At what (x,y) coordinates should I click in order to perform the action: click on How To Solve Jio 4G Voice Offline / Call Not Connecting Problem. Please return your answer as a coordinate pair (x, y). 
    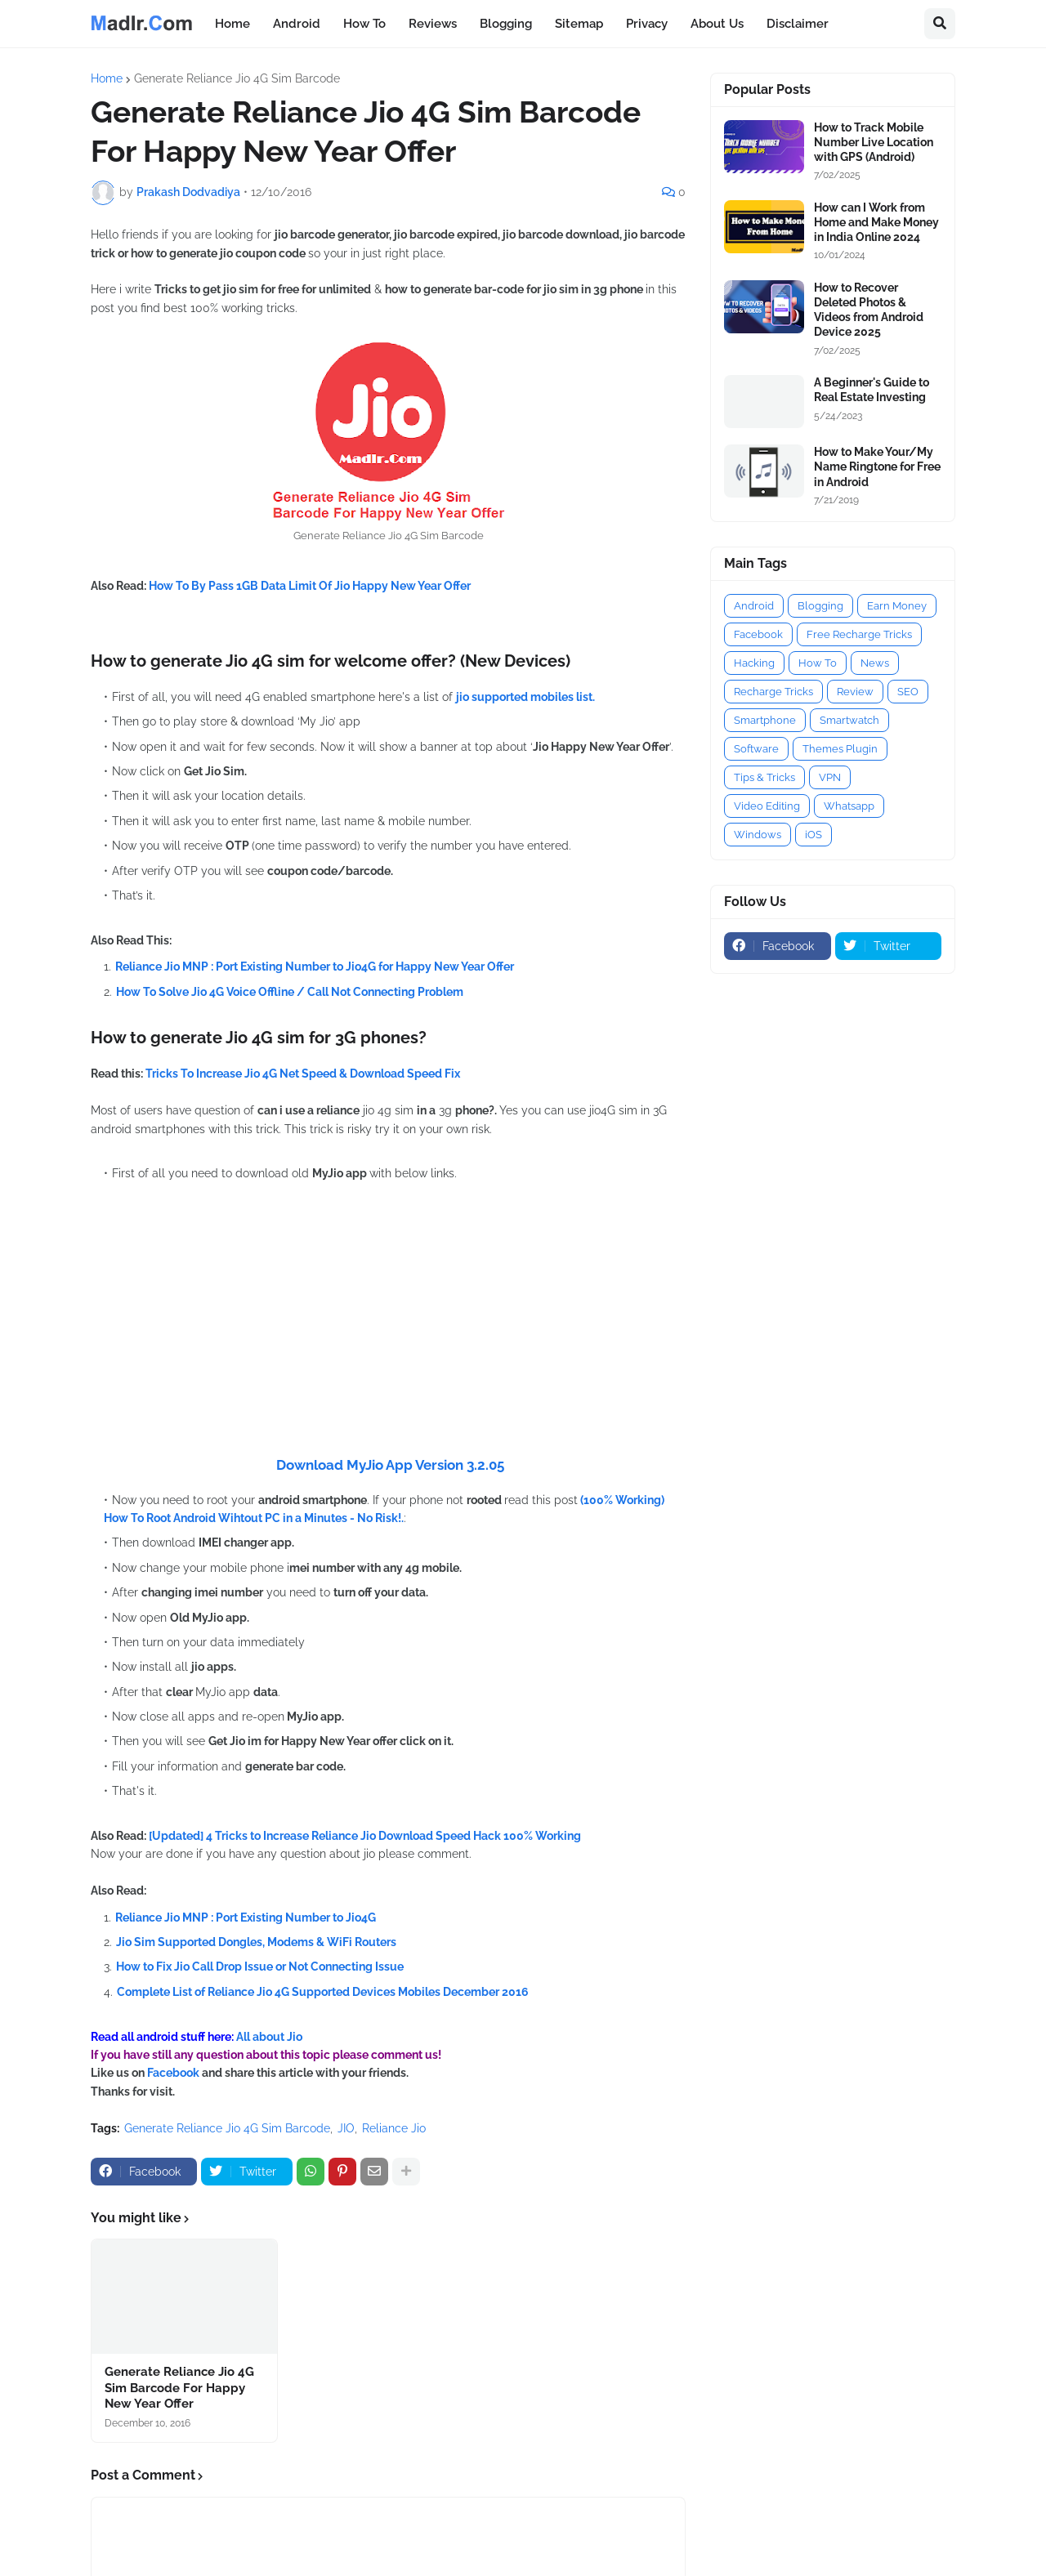
    Looking at the image, I should click on (289, 991).